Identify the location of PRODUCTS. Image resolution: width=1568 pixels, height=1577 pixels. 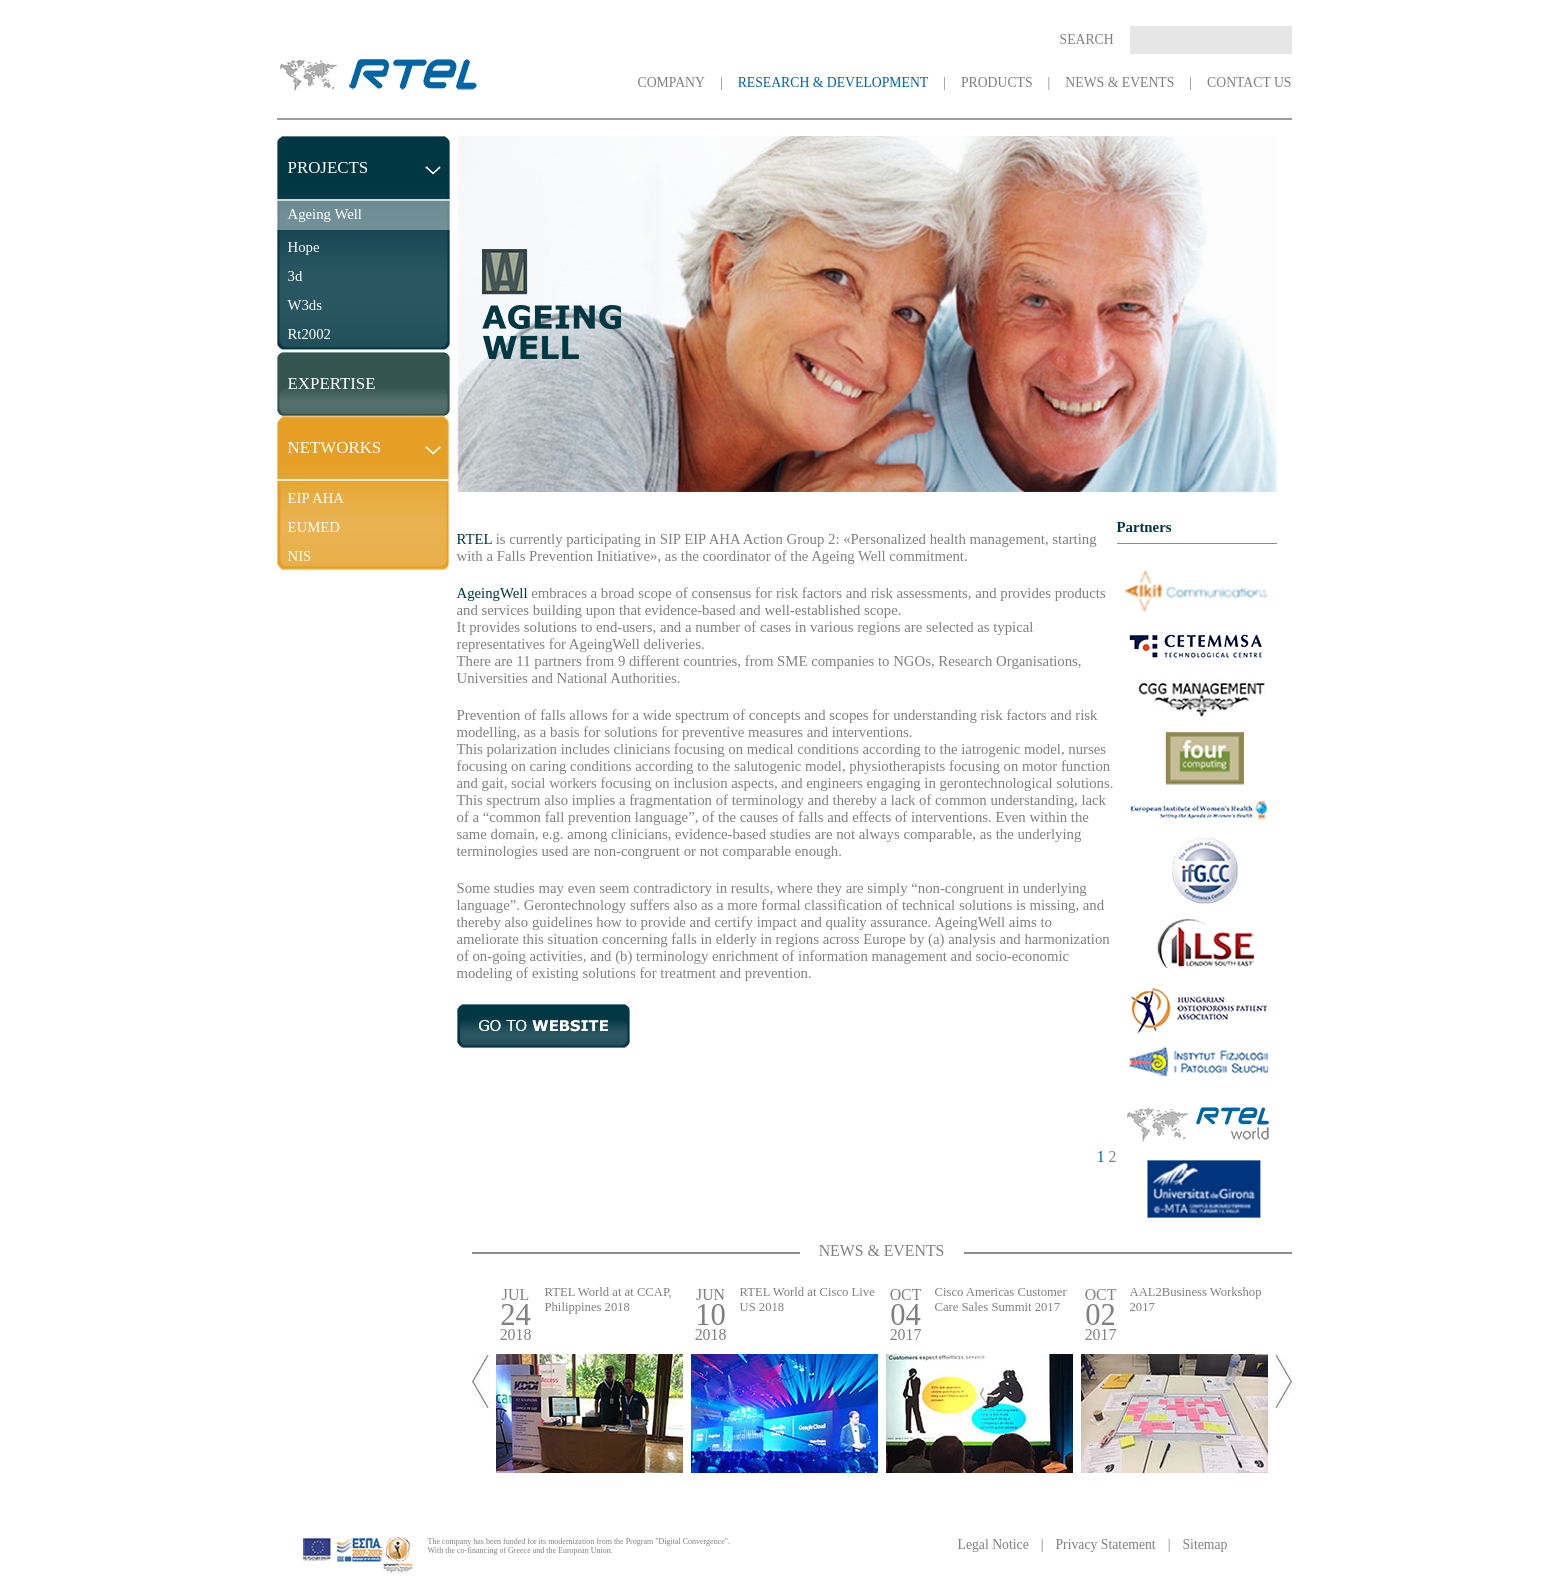
(997, 82).